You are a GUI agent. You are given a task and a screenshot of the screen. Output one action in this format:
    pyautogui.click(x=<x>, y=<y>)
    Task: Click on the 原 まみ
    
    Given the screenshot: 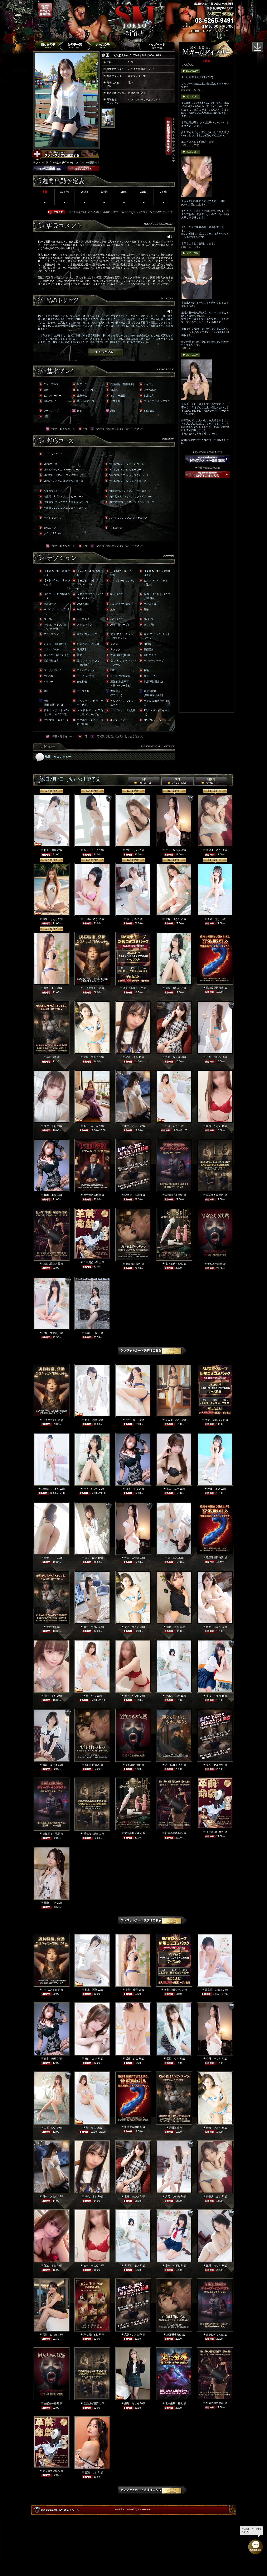 What is the action you would take?
    pyautogui.click(x=132, y=919)
    